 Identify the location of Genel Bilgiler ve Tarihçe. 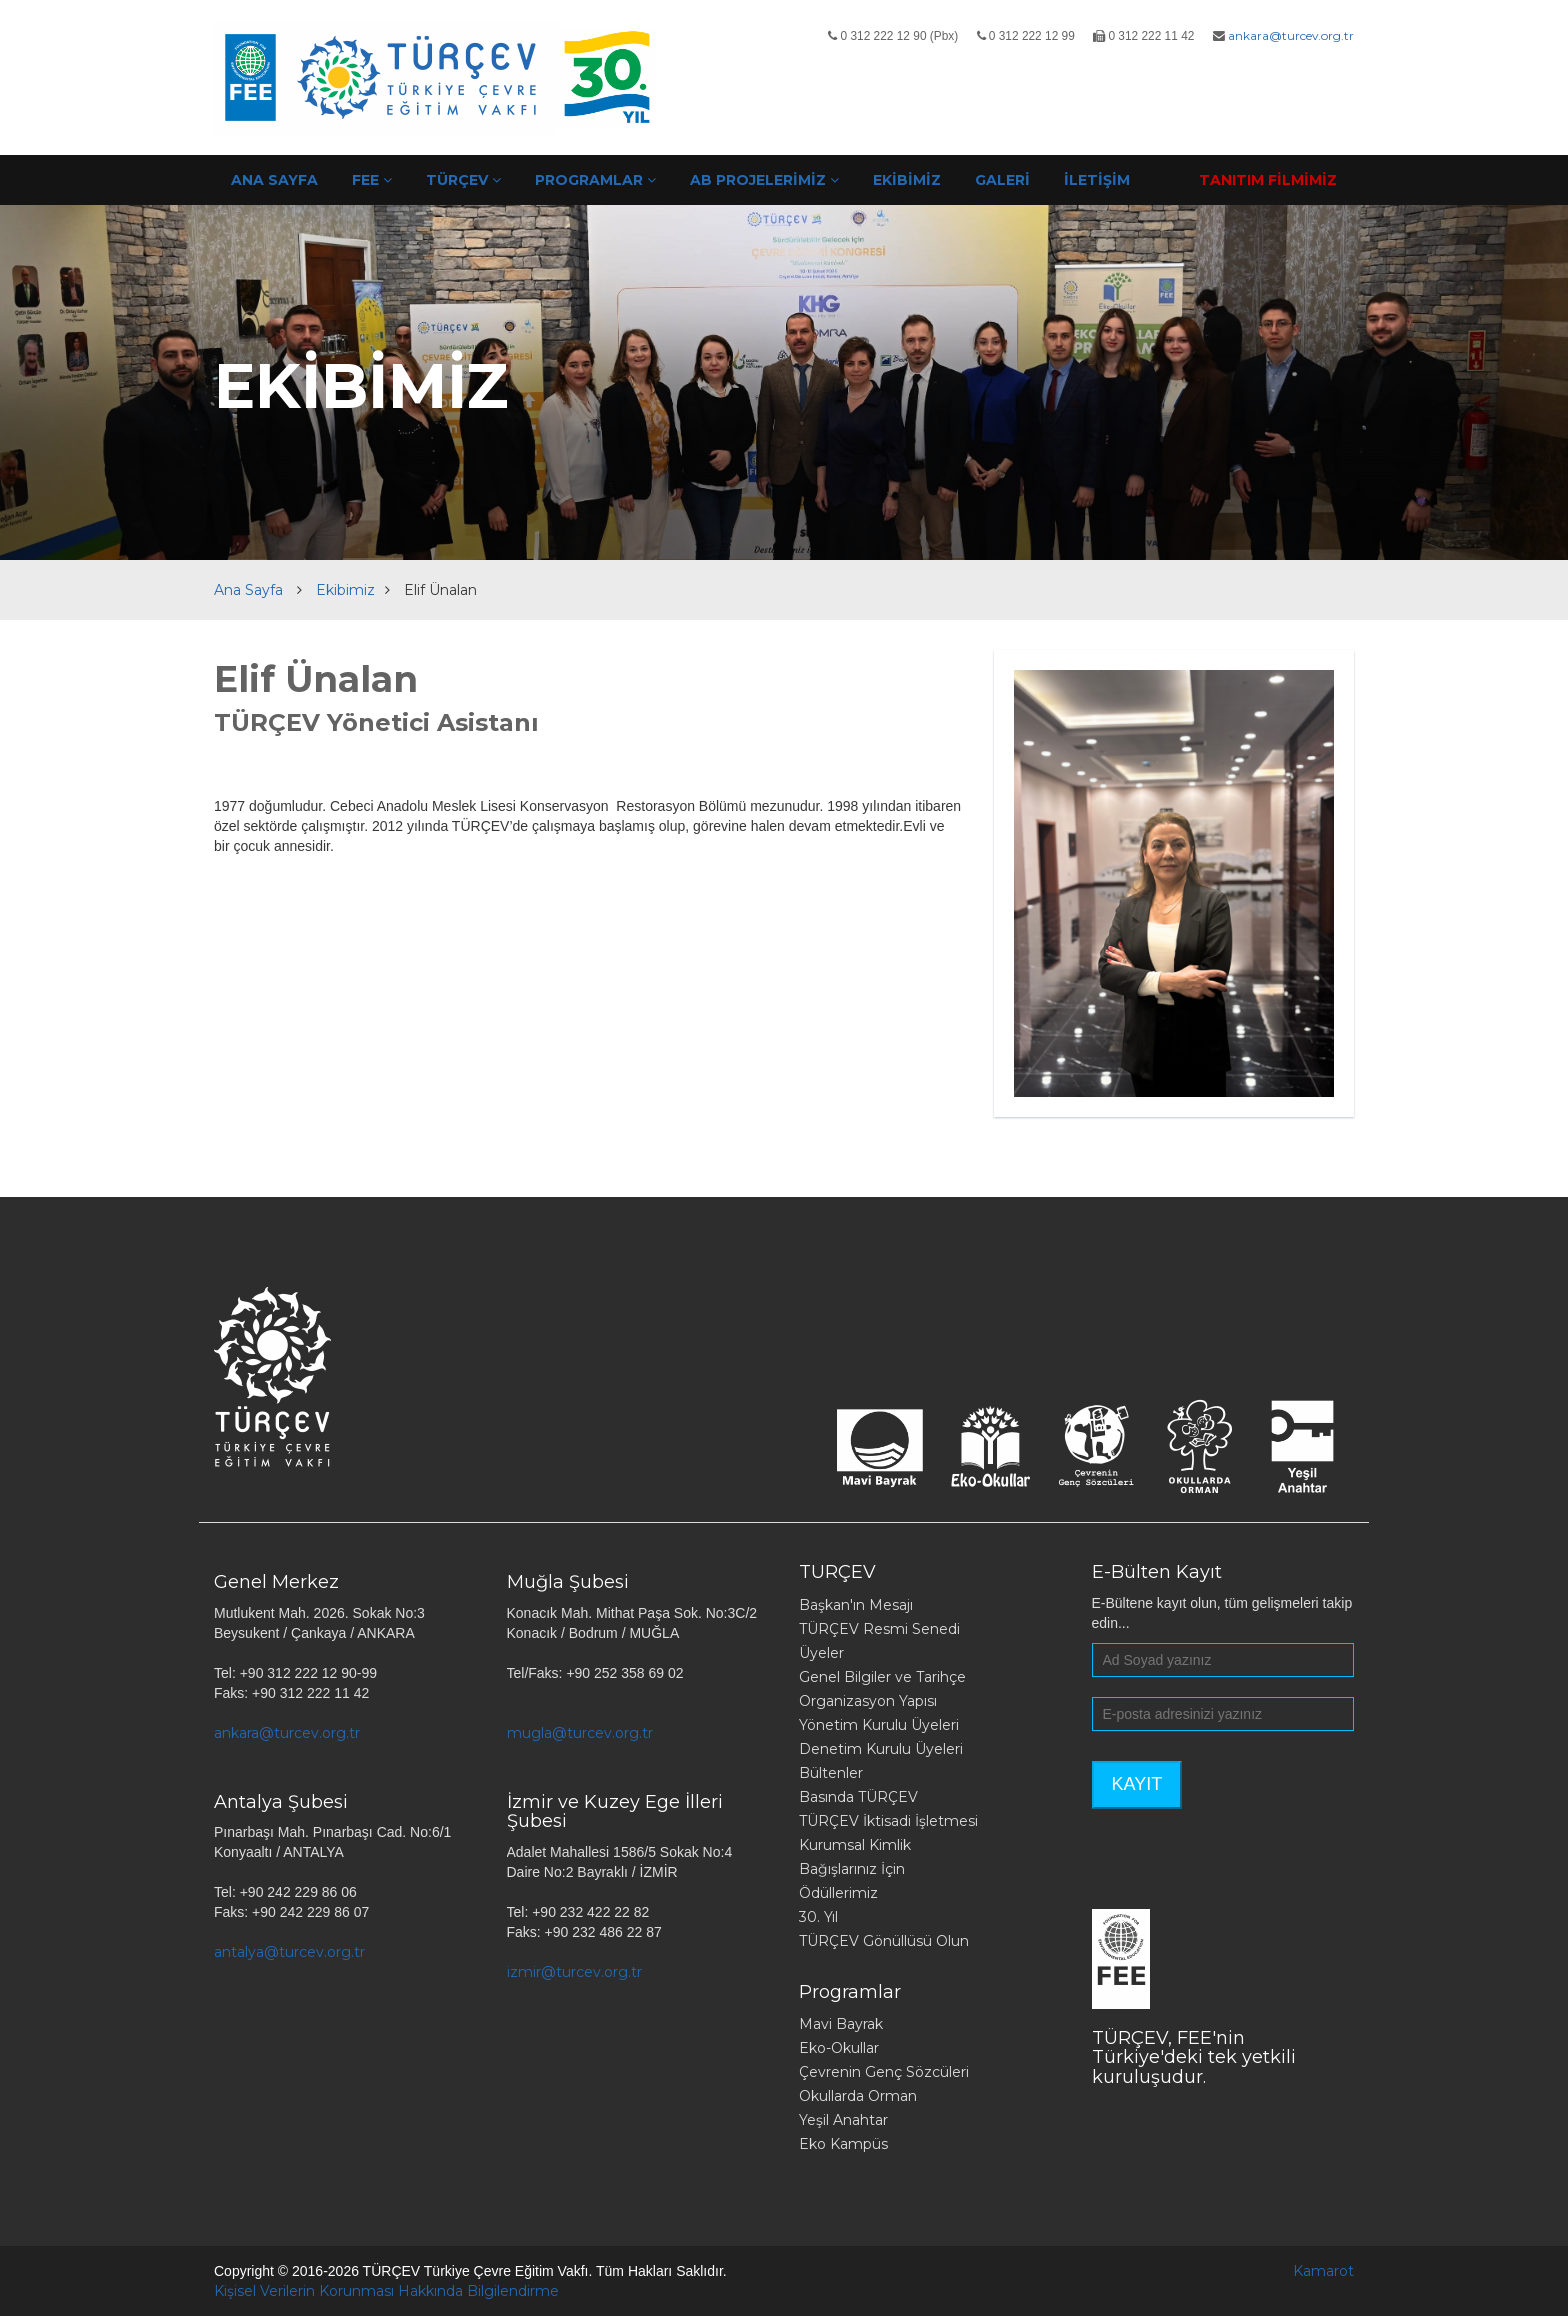
(882, 1677).